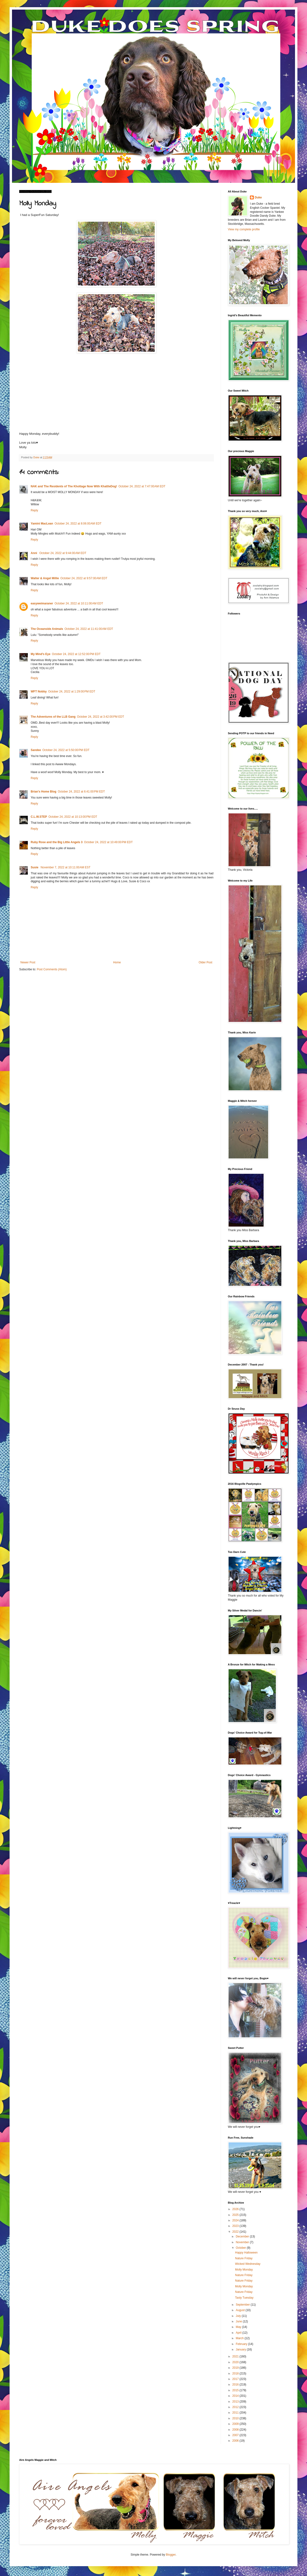 The height and width of the screenshot is (2576, 307). I want to click on 2017, so click(236, 2379).